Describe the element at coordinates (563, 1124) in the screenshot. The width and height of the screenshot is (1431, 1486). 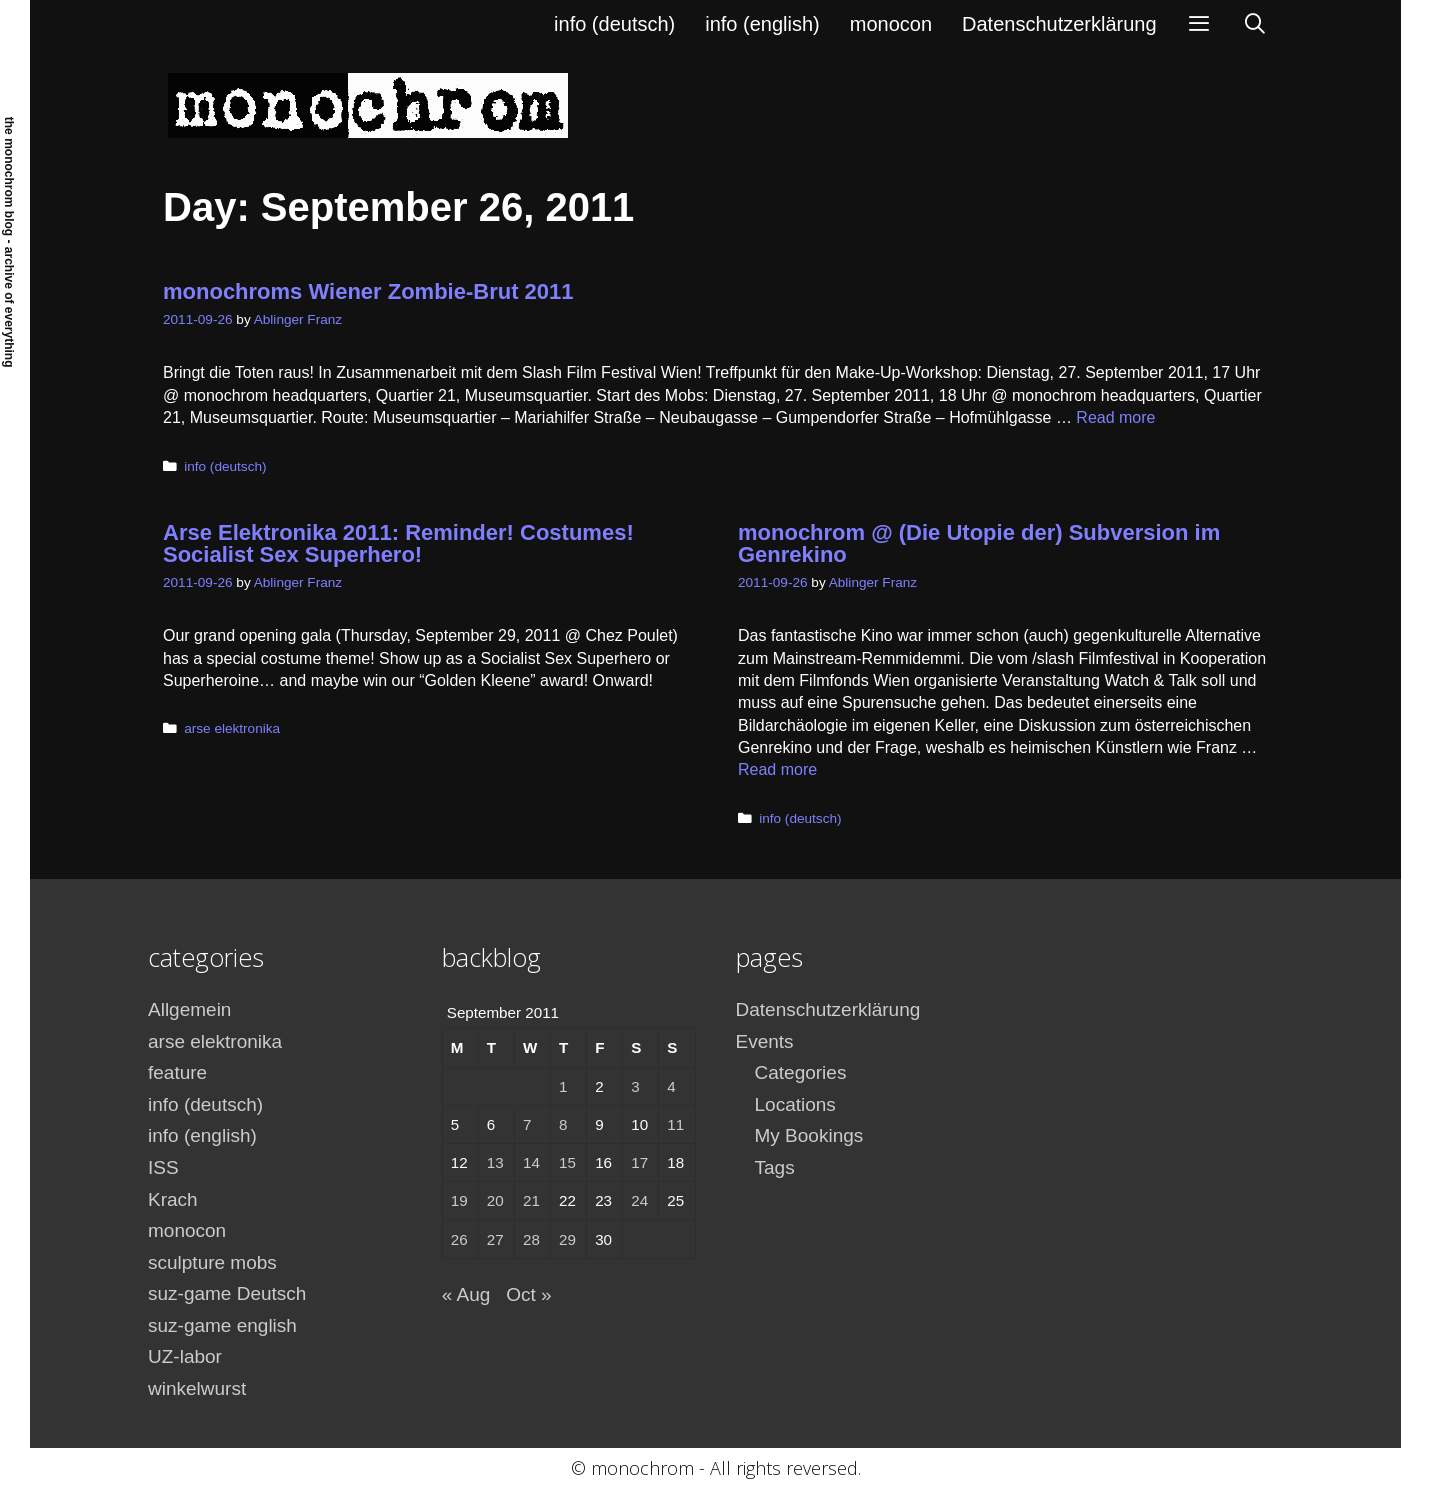
I see `8 [Posts published on September 8, 2011]` at that location.